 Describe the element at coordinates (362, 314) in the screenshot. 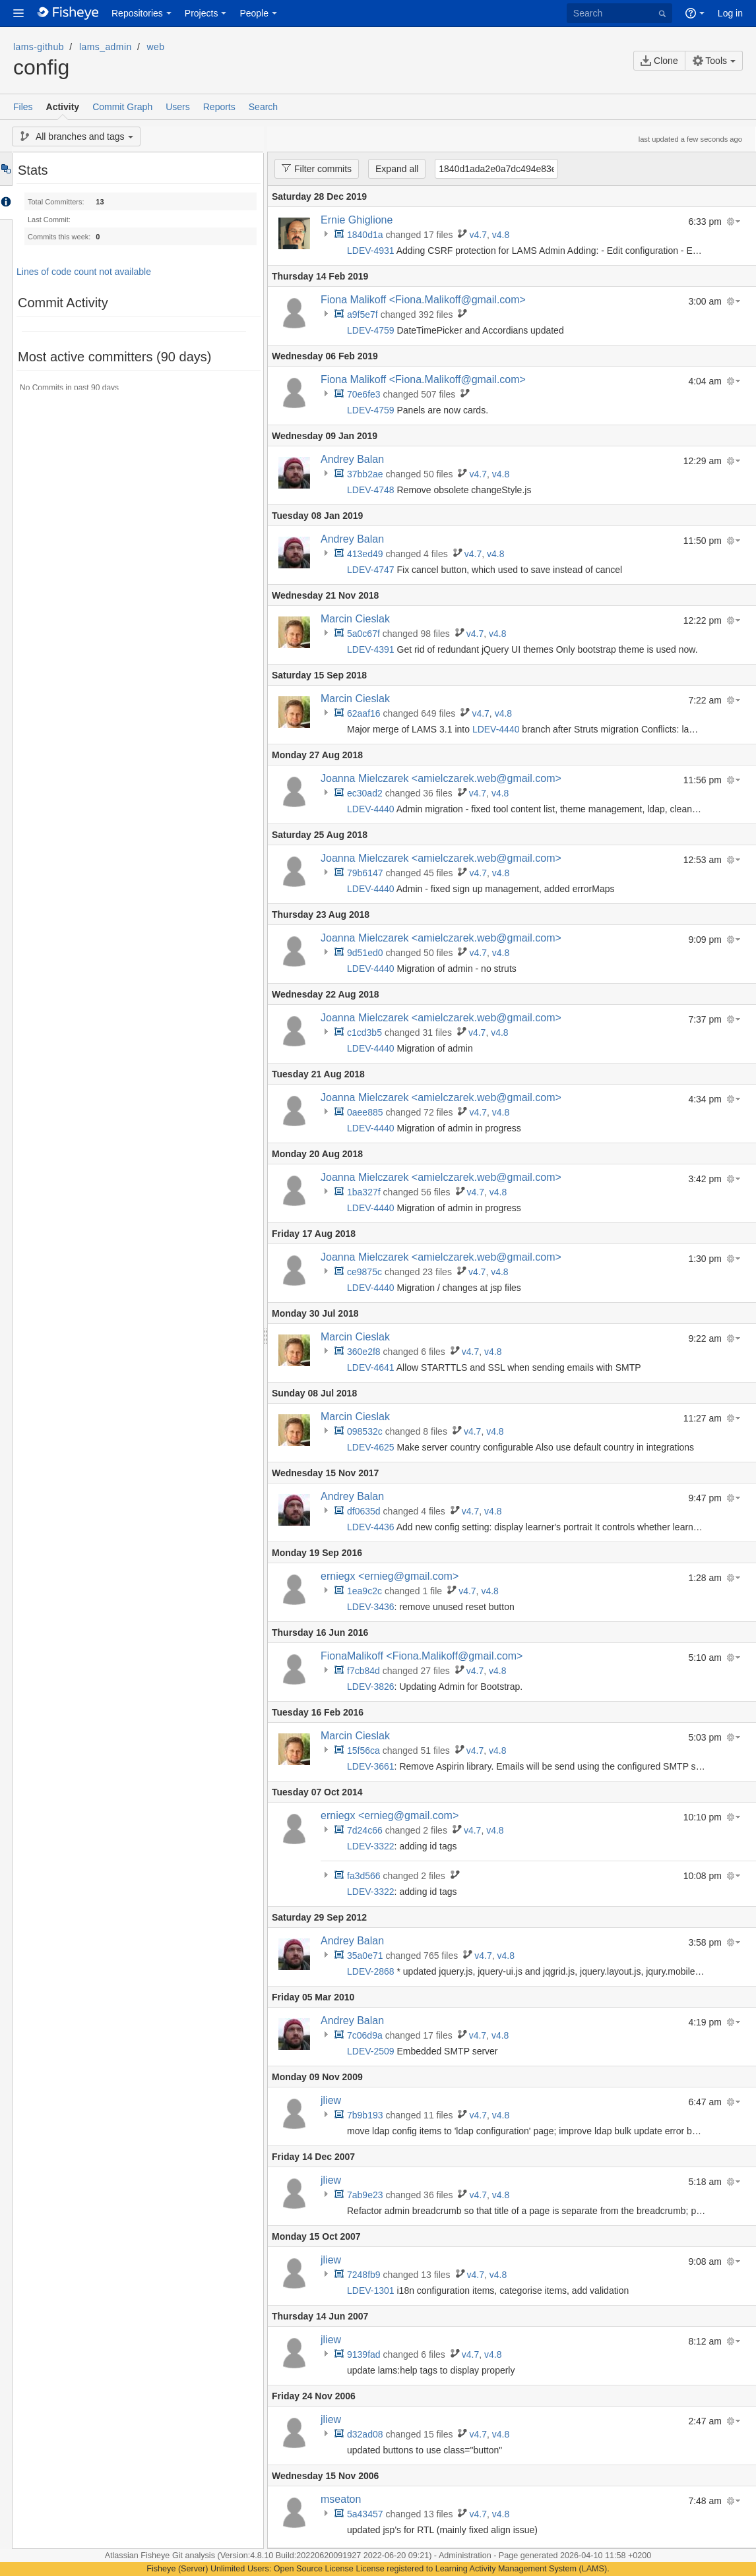

I see `a9f5e7f` at that location.